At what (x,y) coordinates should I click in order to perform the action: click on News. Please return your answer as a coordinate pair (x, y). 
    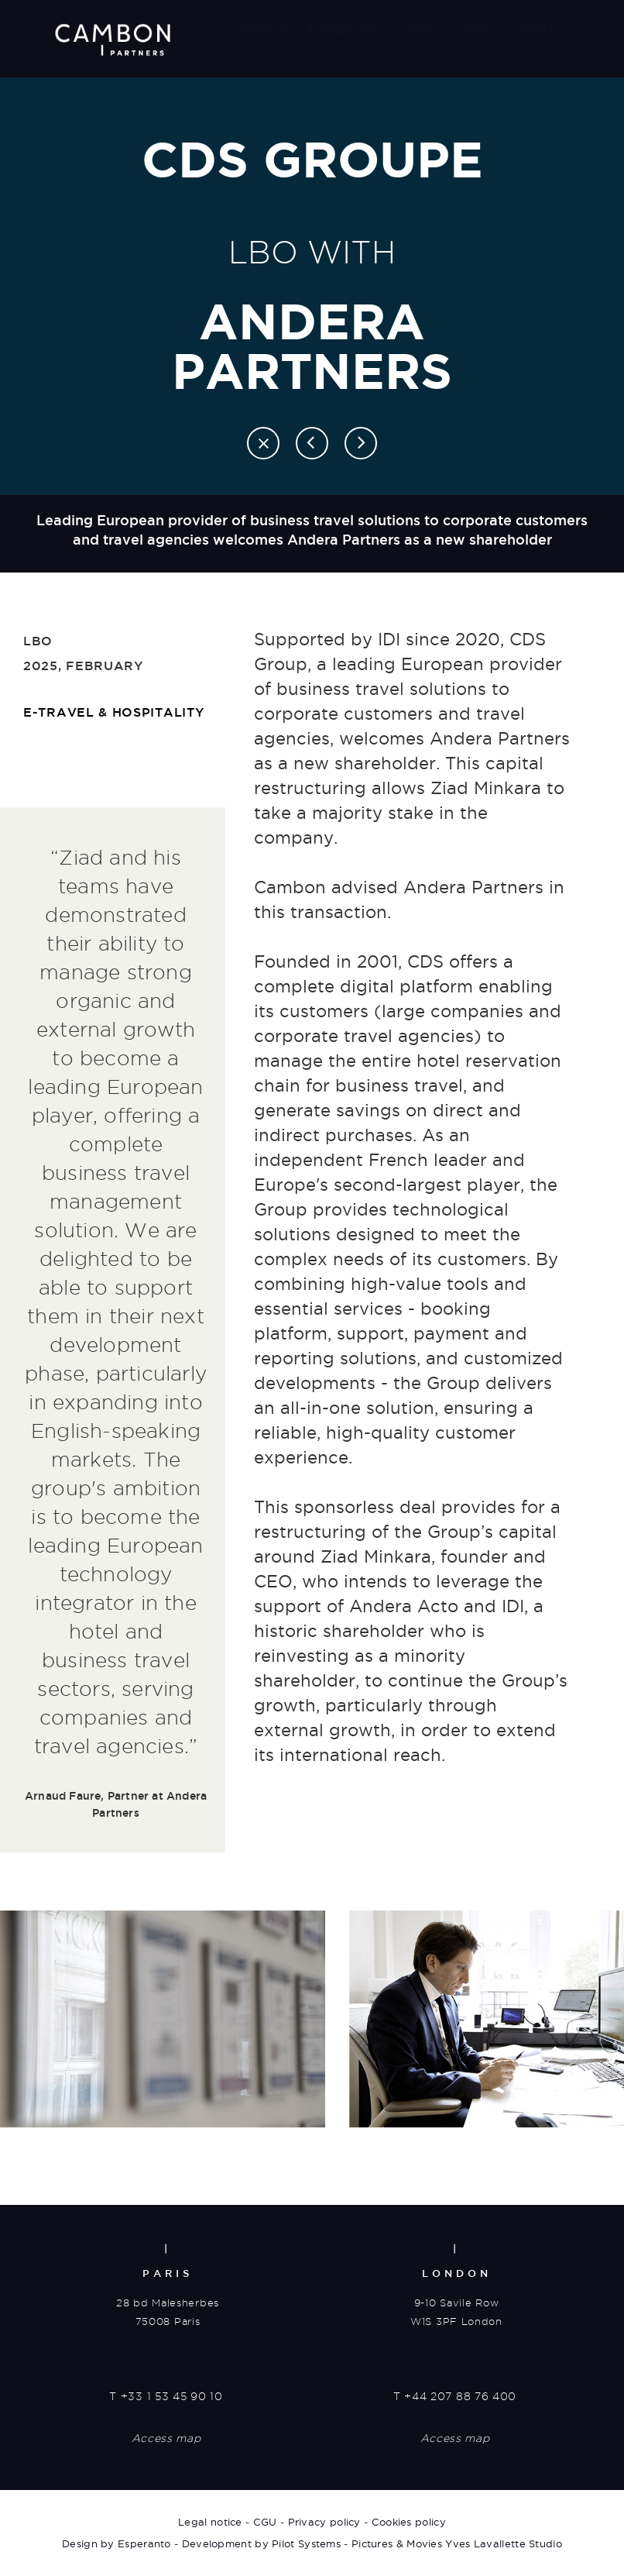
    Looking at the image, I should click on (475, 29).